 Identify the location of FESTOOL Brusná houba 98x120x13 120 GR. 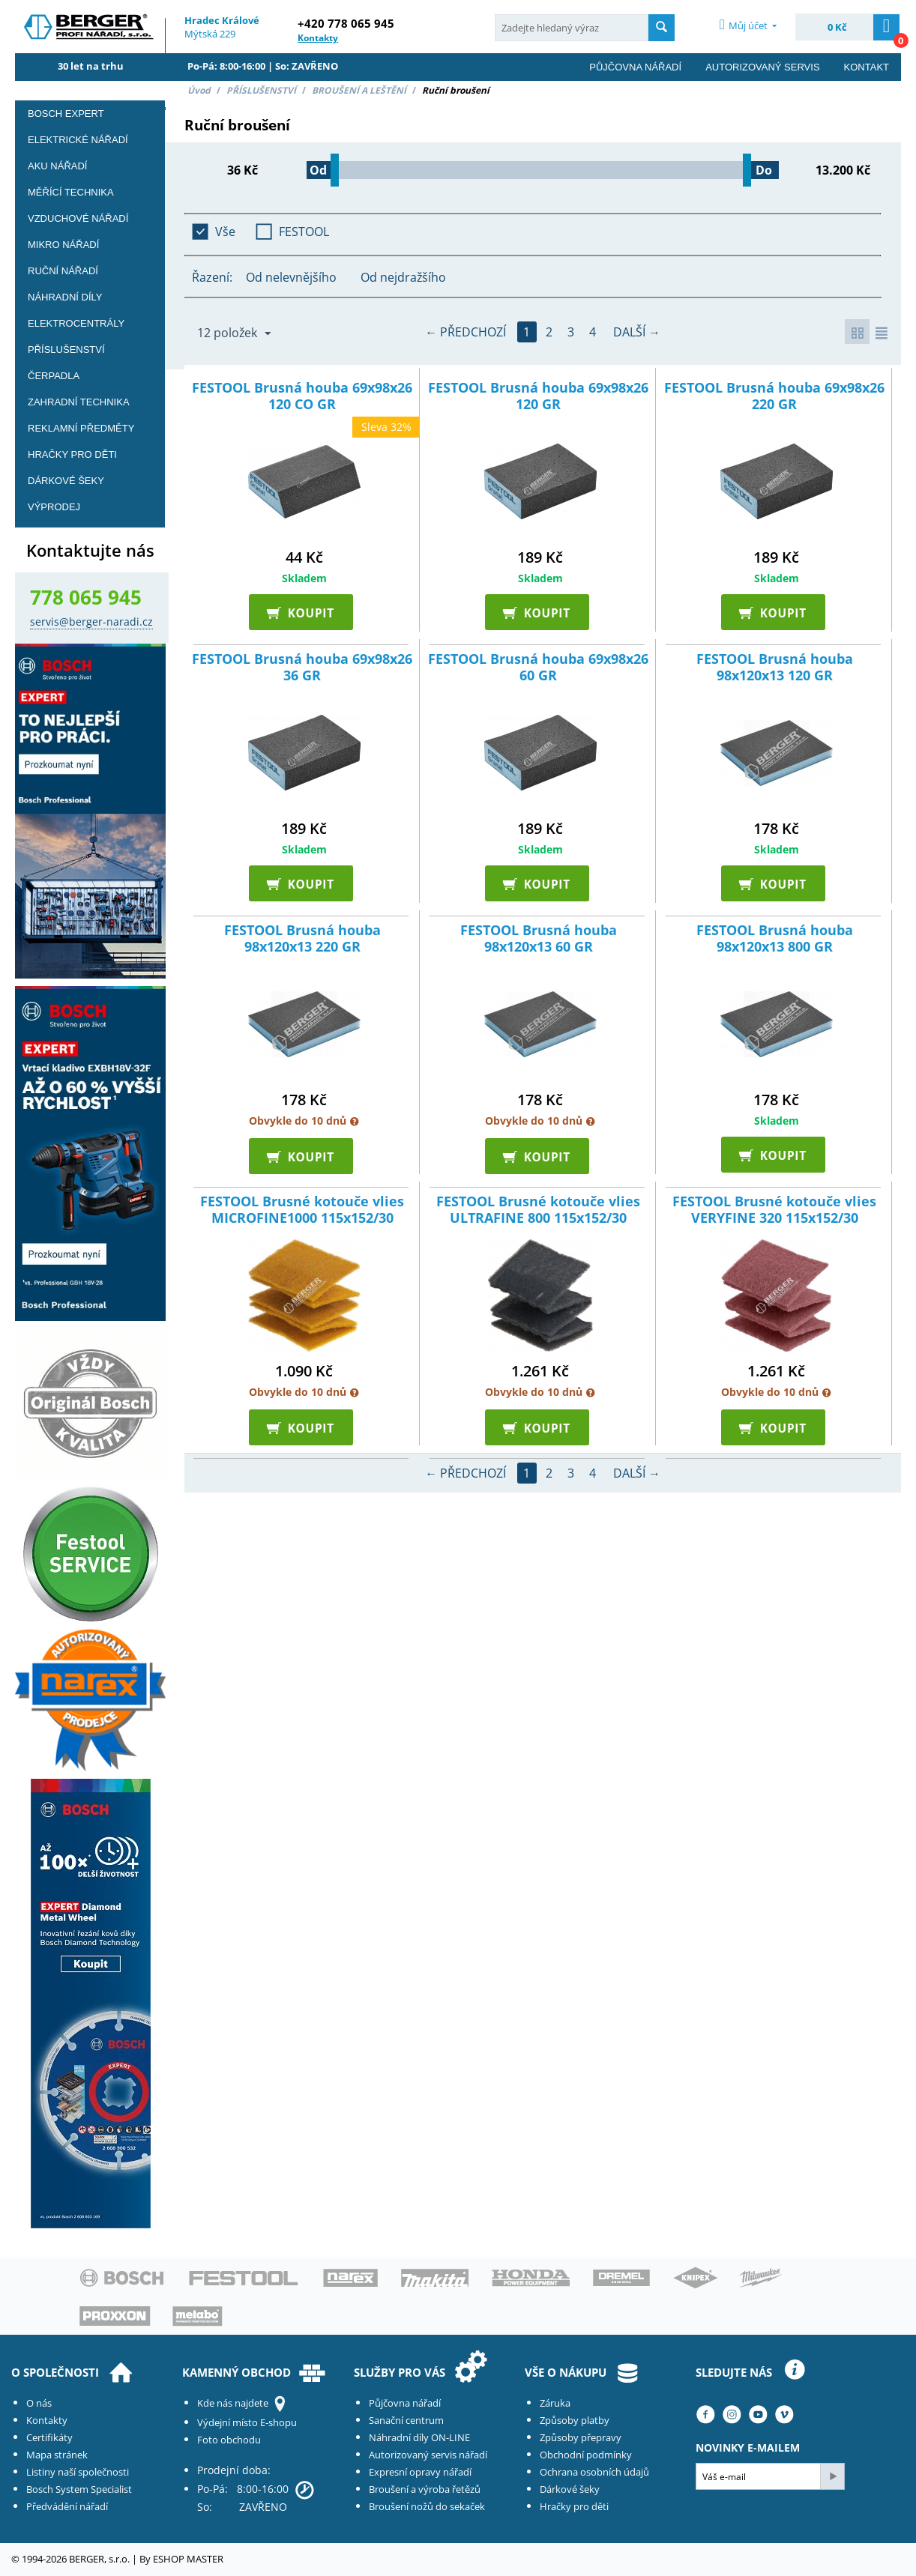
(774, 670).